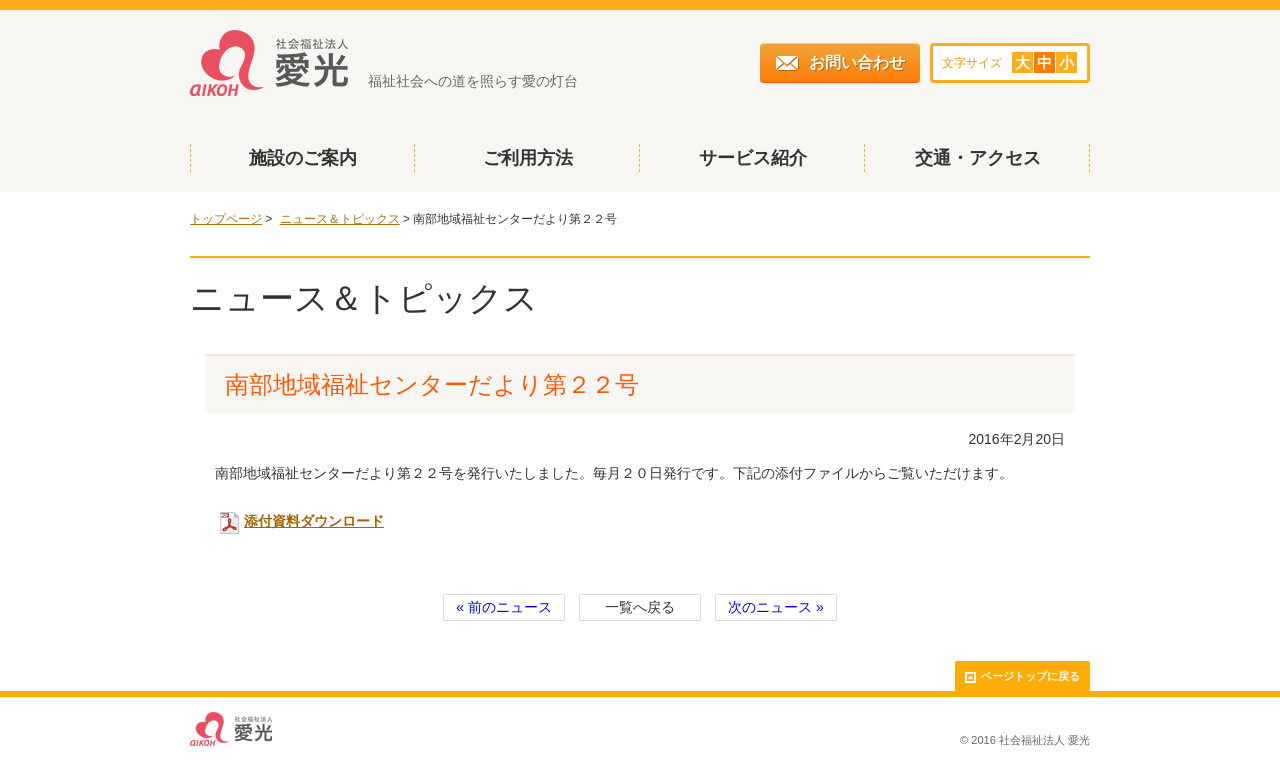 Image resolution: width=1280 pixels, height=764 pixels. Describe the element at coordinates (340, 219) in the screenshot. I see `ニュース＆トピックス` at that location.